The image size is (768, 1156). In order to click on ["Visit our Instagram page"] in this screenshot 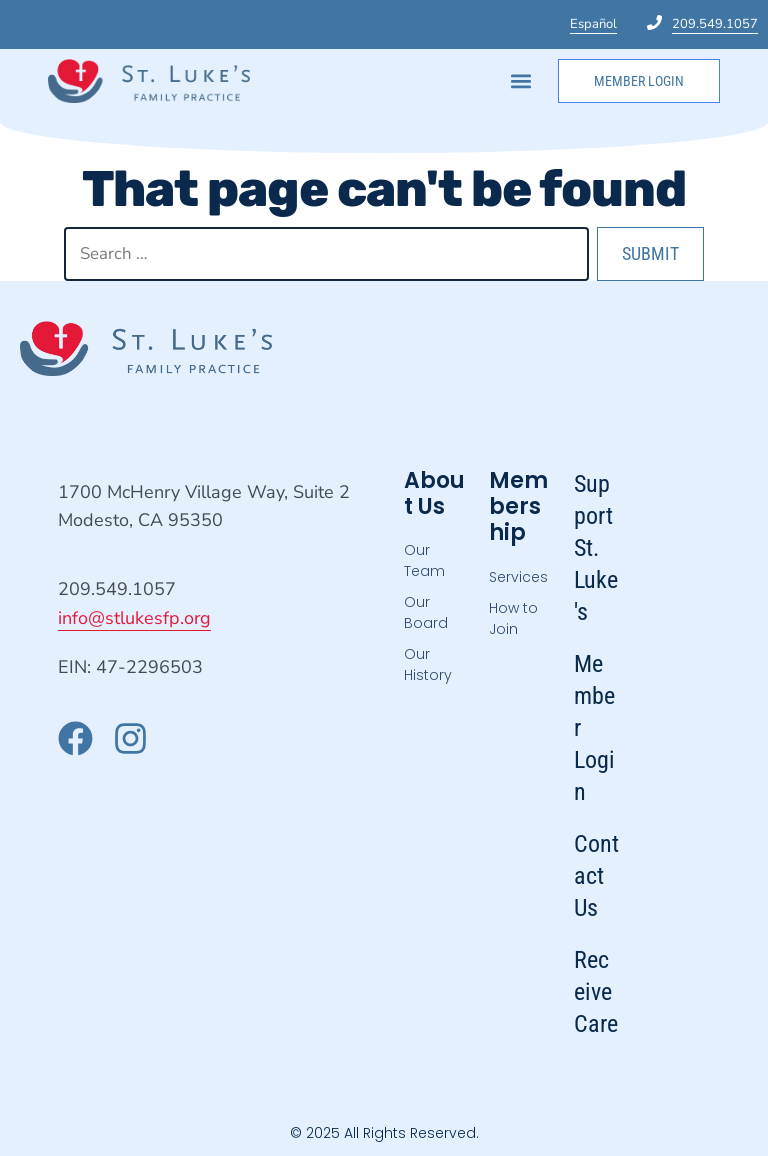, I will do `click(130, 738)`.